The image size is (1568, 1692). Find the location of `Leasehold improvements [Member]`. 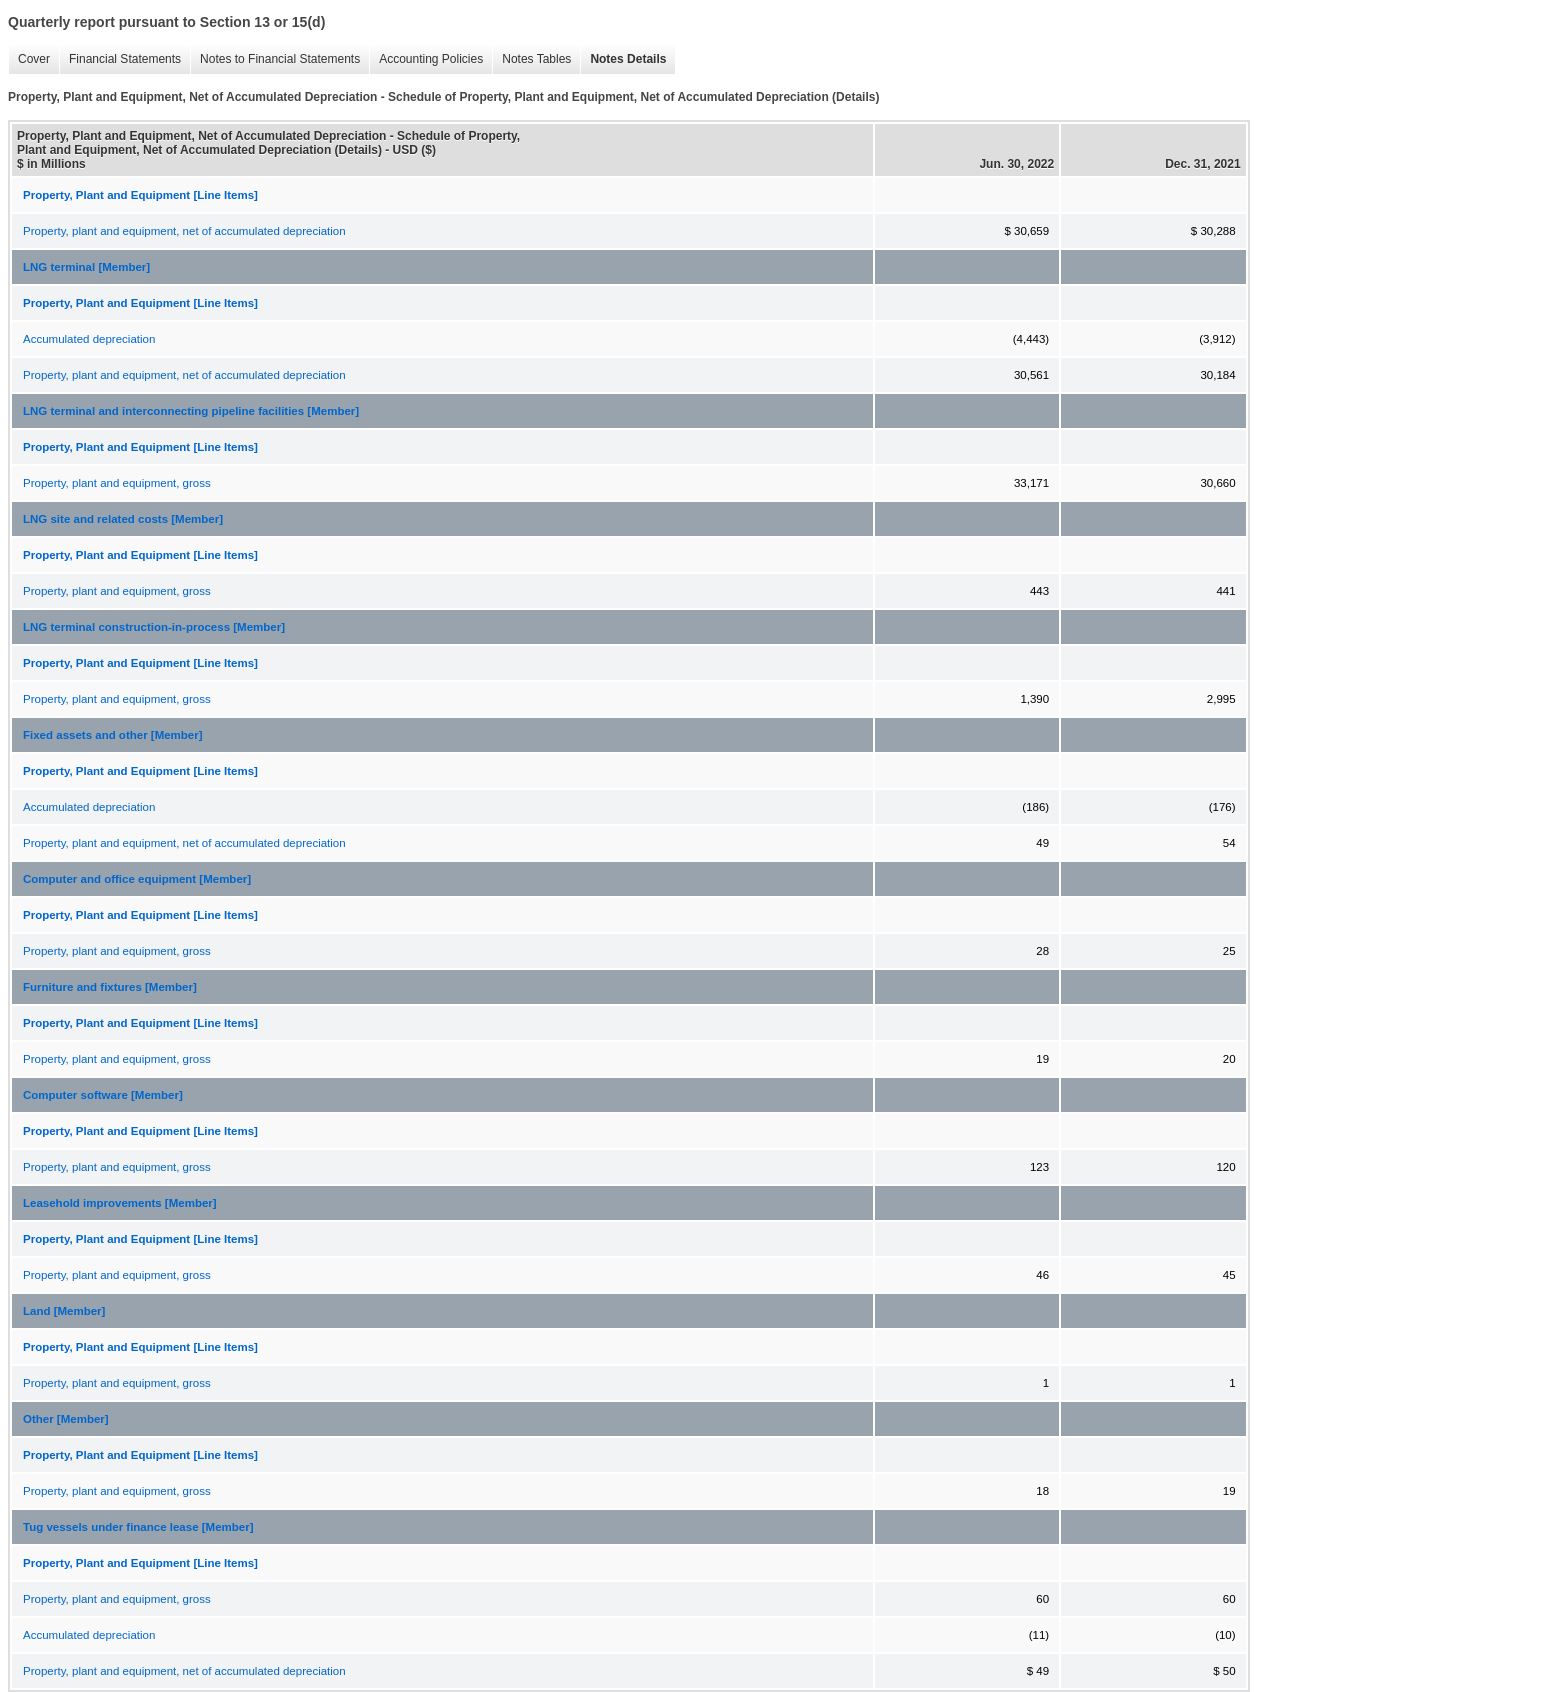

Leasehold improvements [Member] is located at coordinates (120, 1203).